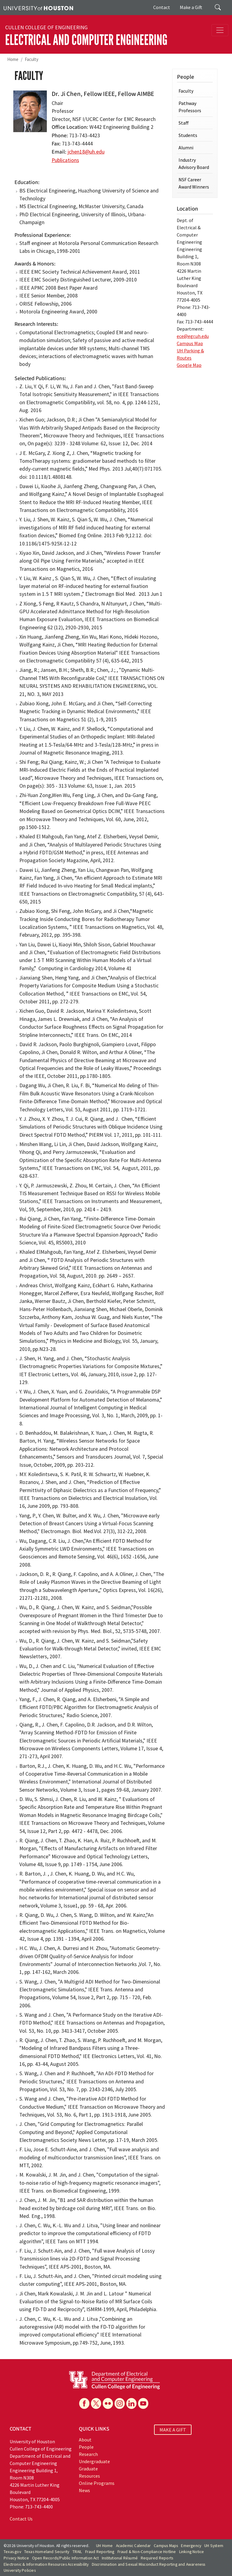 The height and width of the screenshot is (2576, 232). What do you see at coordinates (65, 160) in the screenshot?
I see `Publications` at bounding box center [65, 160].